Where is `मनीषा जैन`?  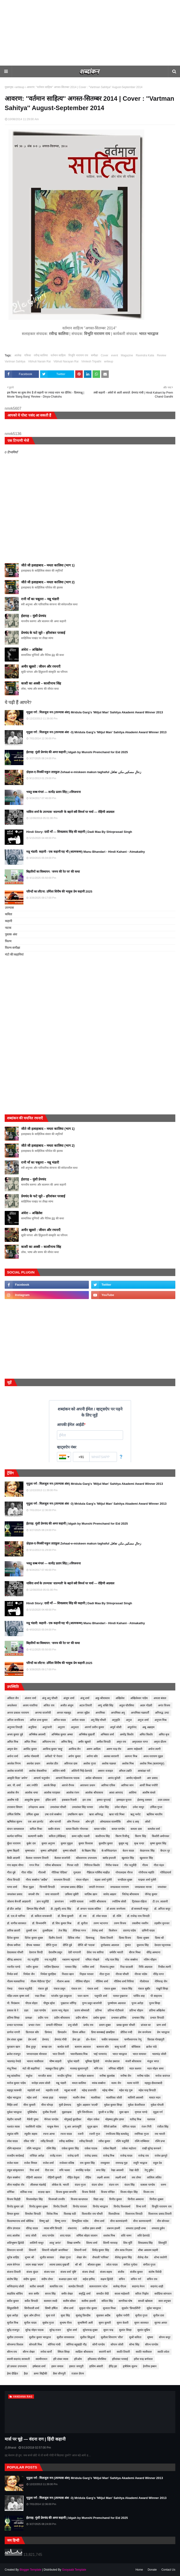
मनीषा जैन is located at coordinates (125, 2075).